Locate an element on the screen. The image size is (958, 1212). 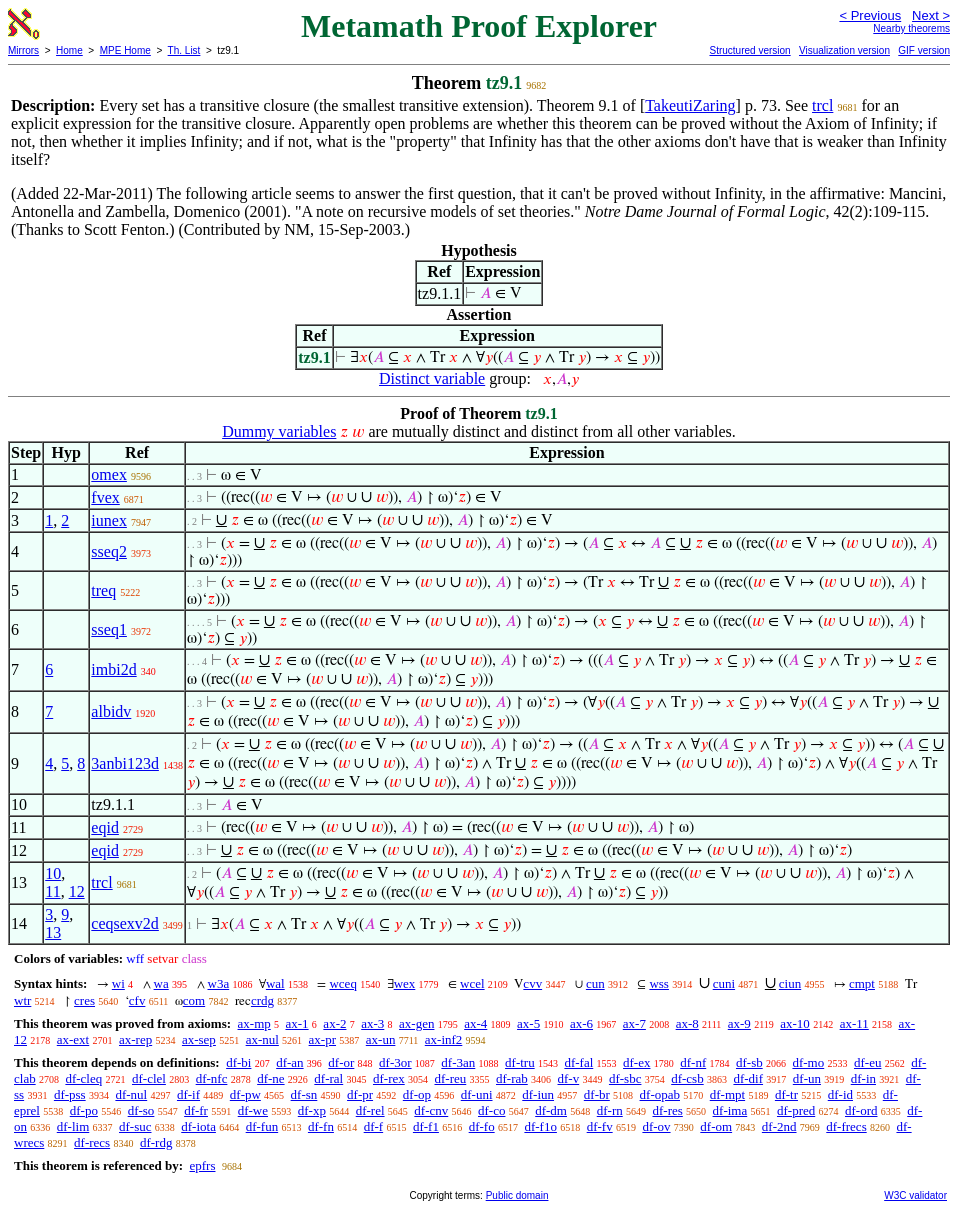
3anbi123d is located at coordinates (125, 763).